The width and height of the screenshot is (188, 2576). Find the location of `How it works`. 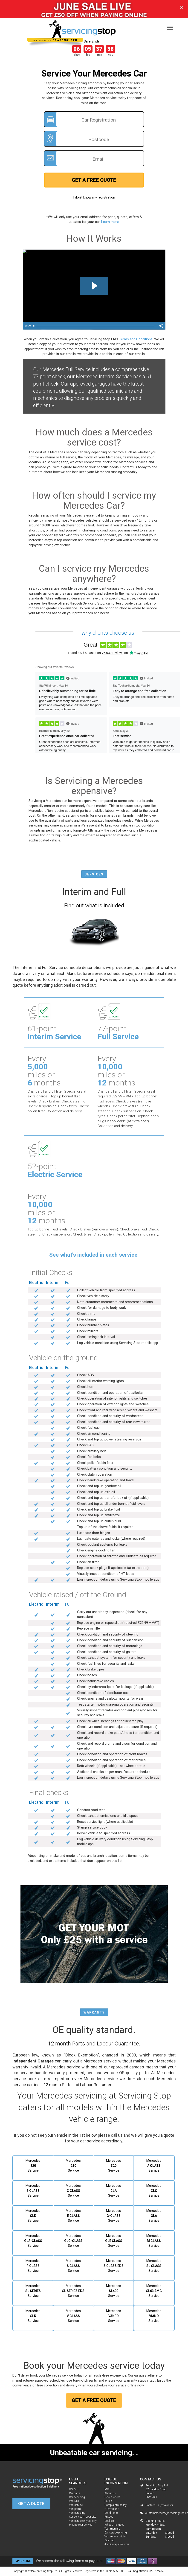

How it works is located at coordinates (112, 2497).